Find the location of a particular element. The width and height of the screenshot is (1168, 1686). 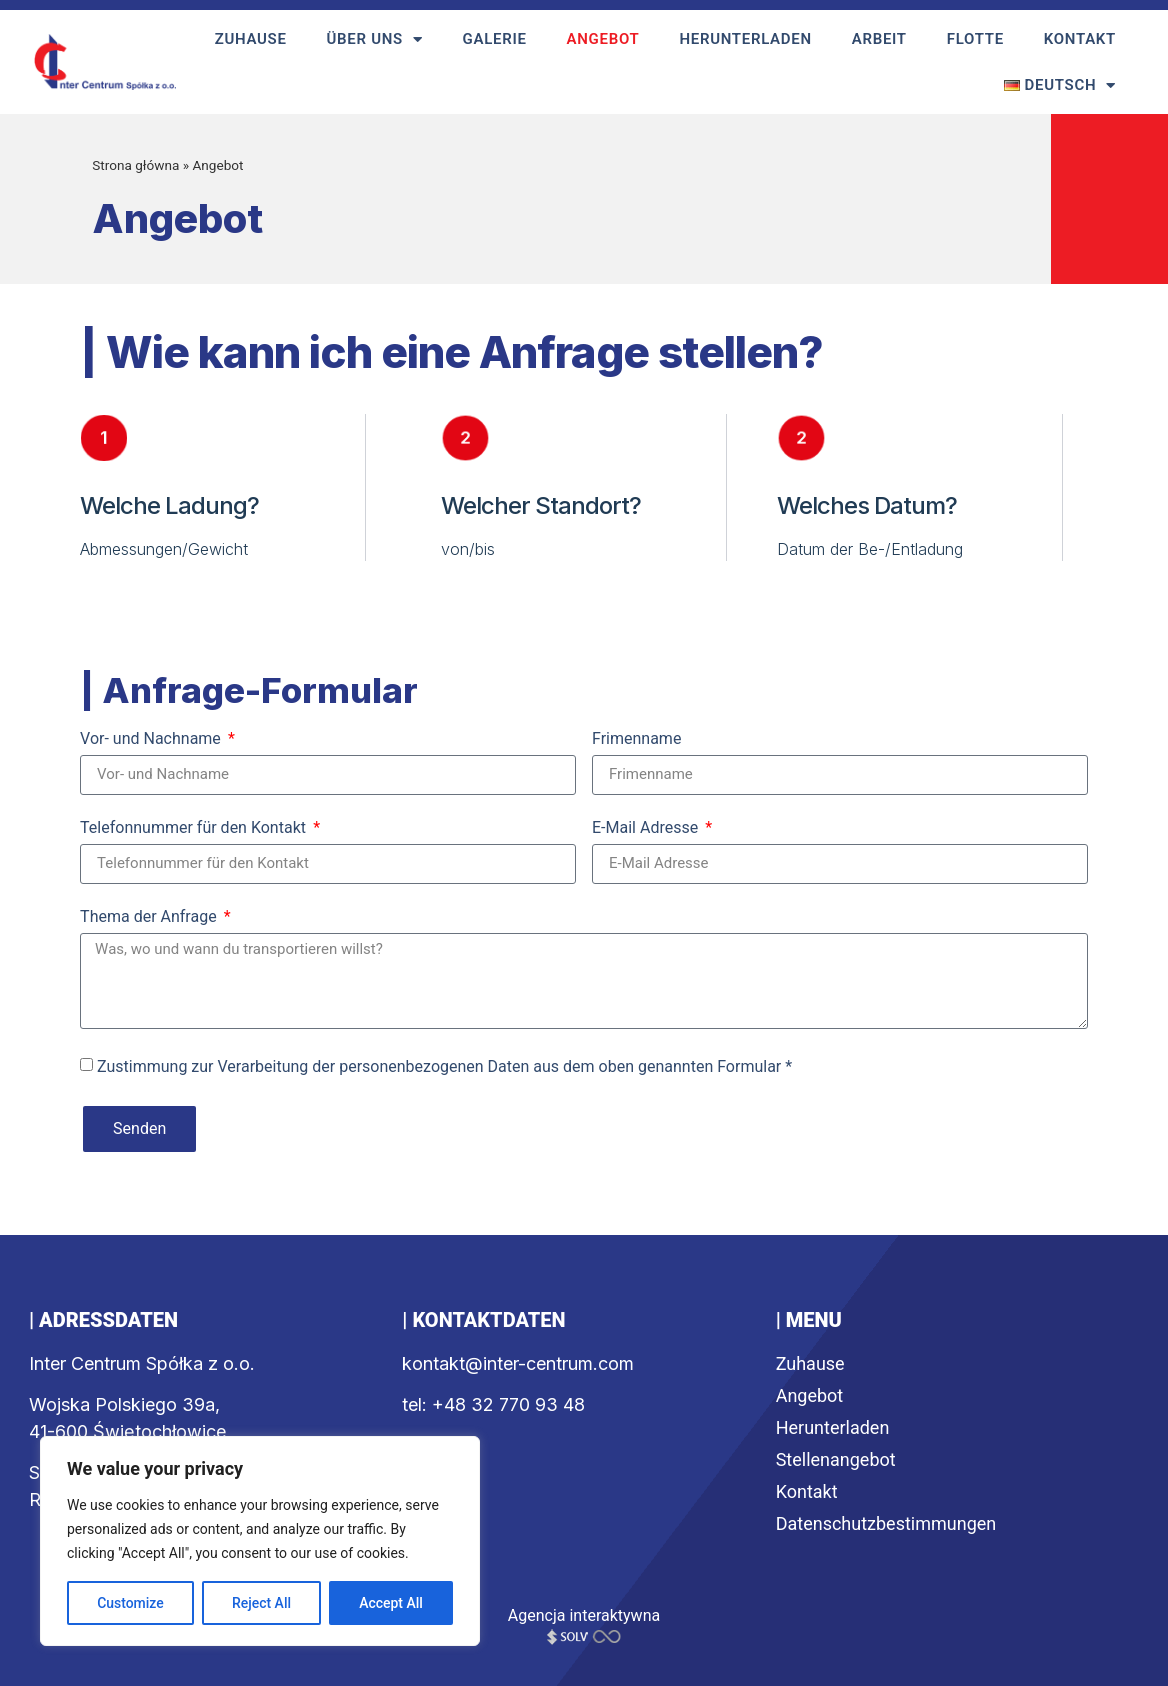

Galerie is located at coordinates (495, 39).